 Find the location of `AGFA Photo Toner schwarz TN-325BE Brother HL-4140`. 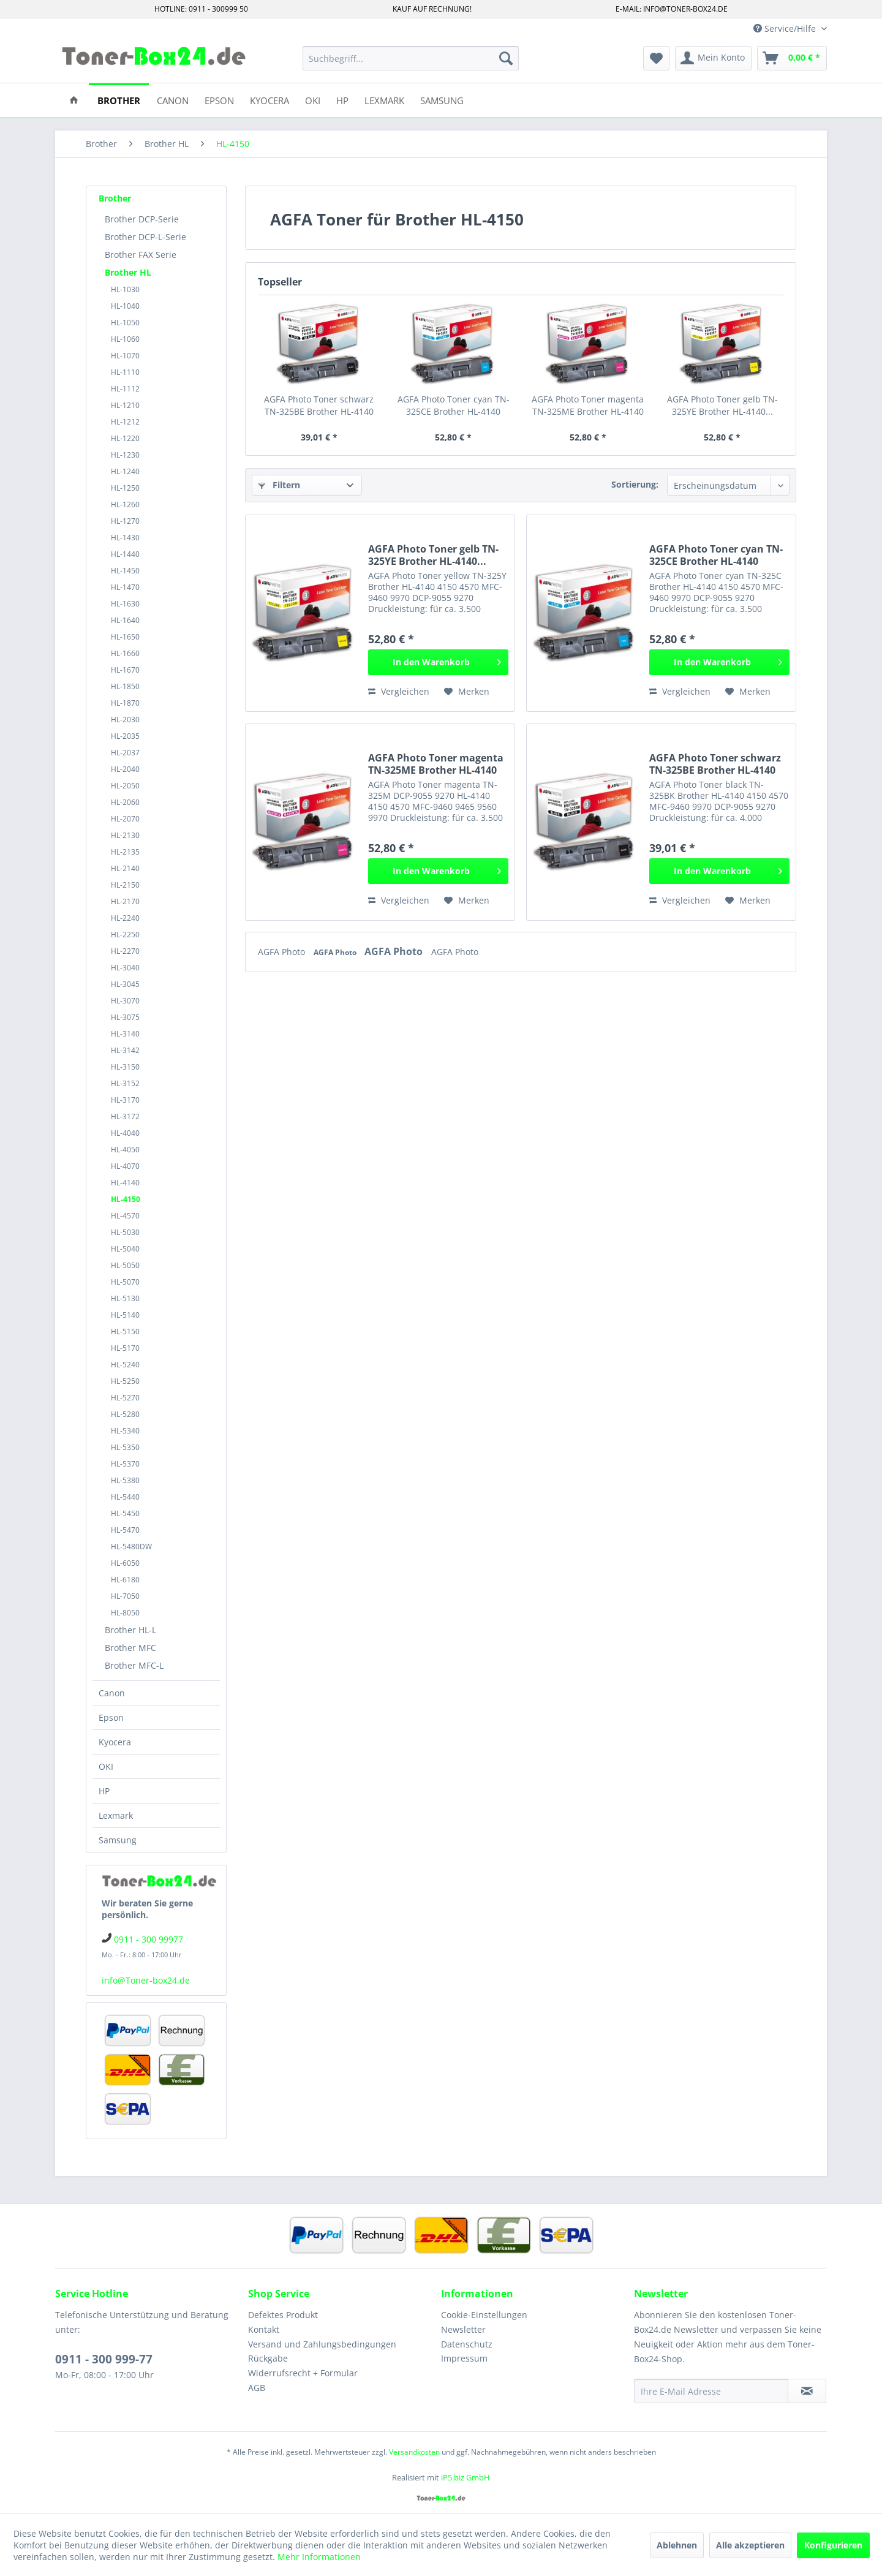

AGFA Photo Toner schwarz TN-325BE Brother HL-4140 is located at coordinates (319, 405).